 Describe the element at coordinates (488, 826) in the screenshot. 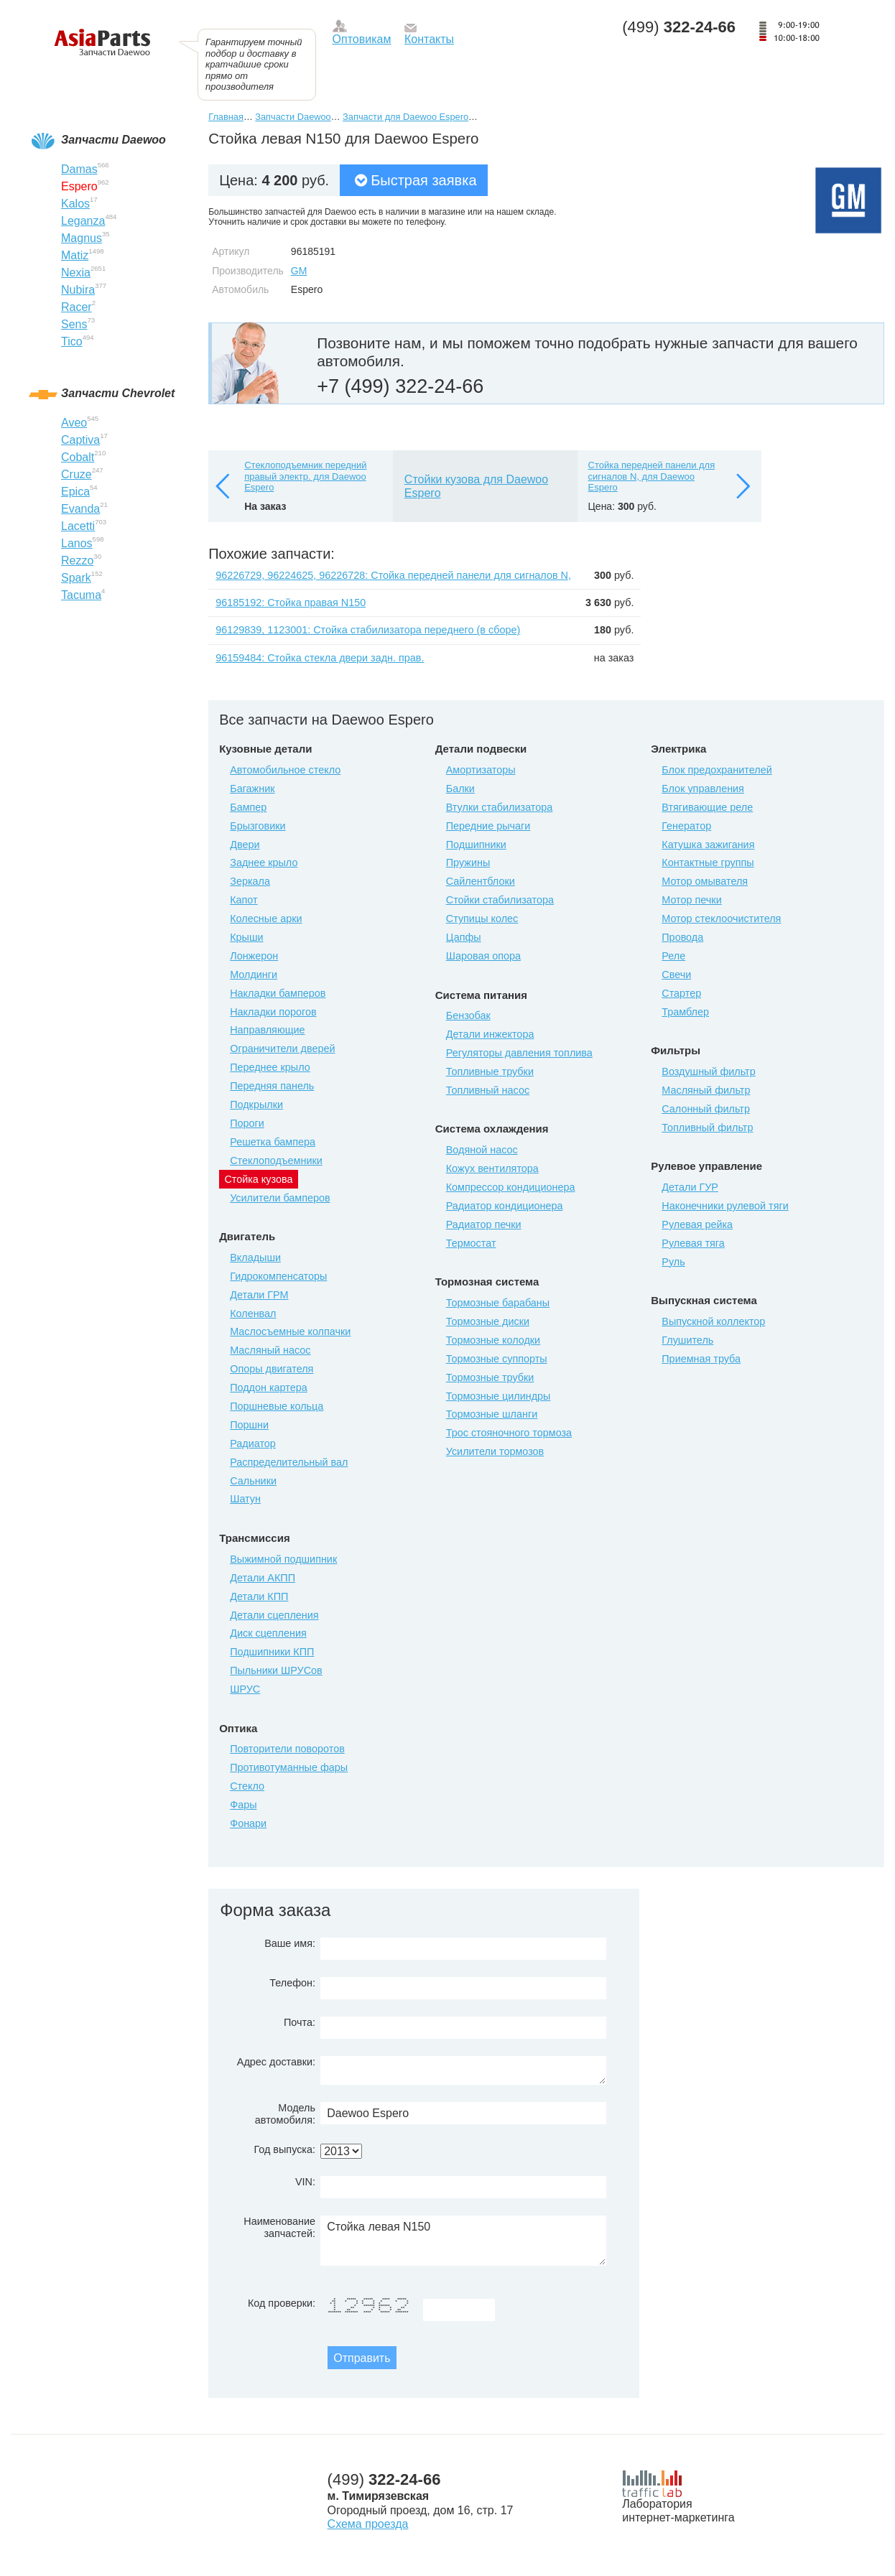

I see `Передние рычаги` at that location.